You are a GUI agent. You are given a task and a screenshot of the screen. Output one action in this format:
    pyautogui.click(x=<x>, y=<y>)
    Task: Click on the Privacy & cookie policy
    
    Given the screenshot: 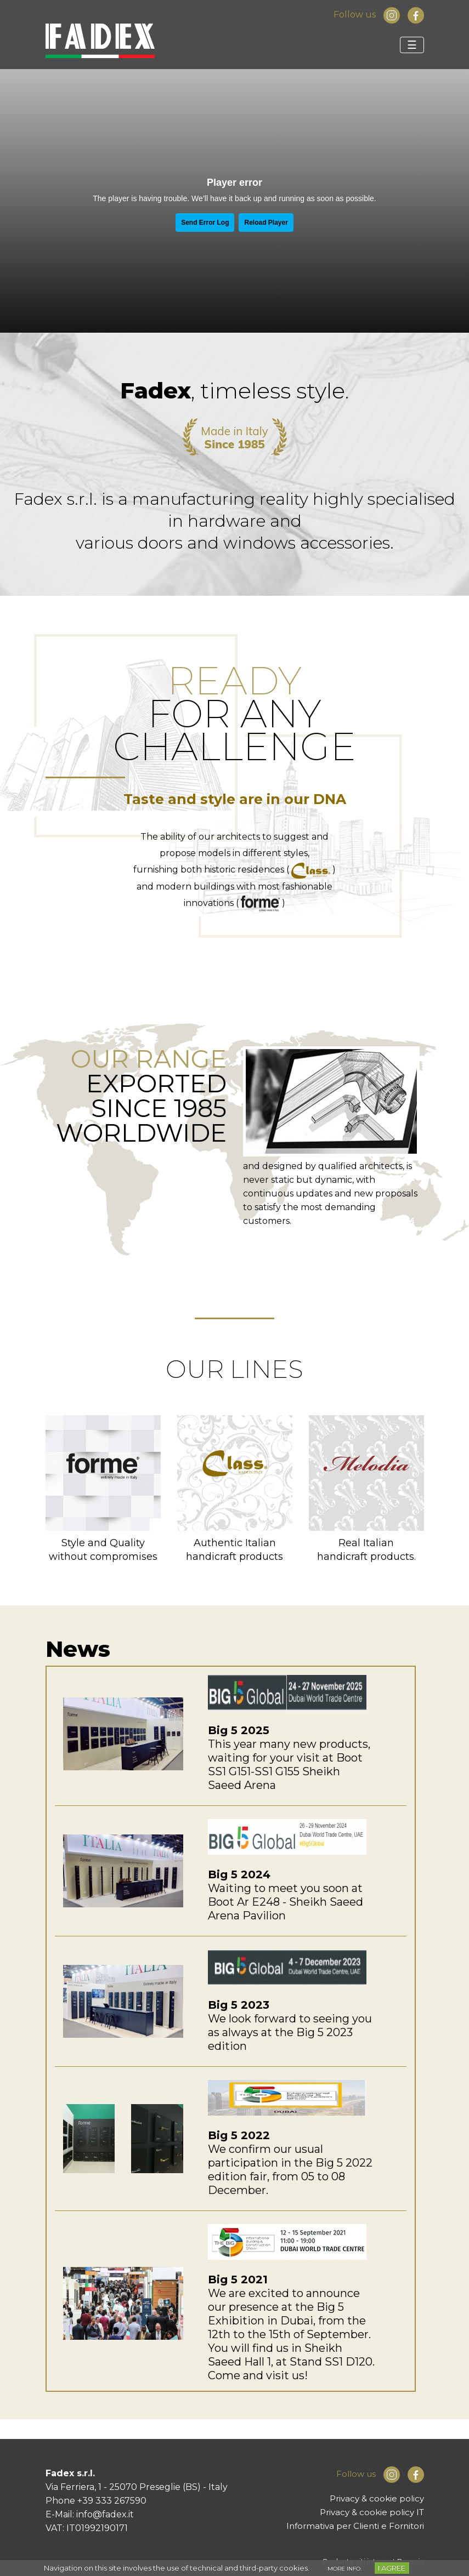 What is the action you would take?
    pyautogui.click(x=377, y=2498)
    